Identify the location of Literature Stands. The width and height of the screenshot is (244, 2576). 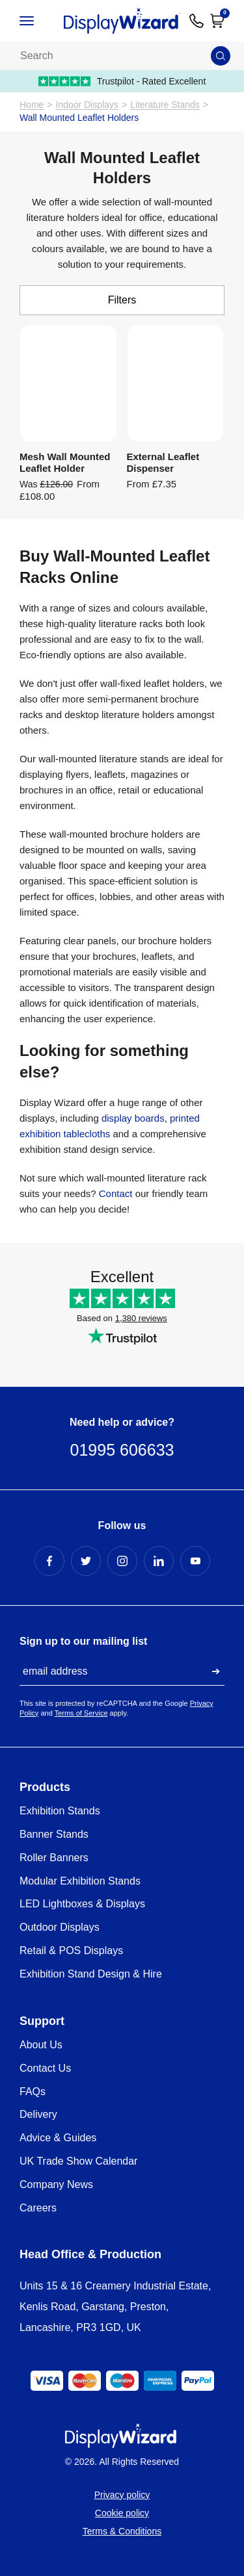
(165, 105).